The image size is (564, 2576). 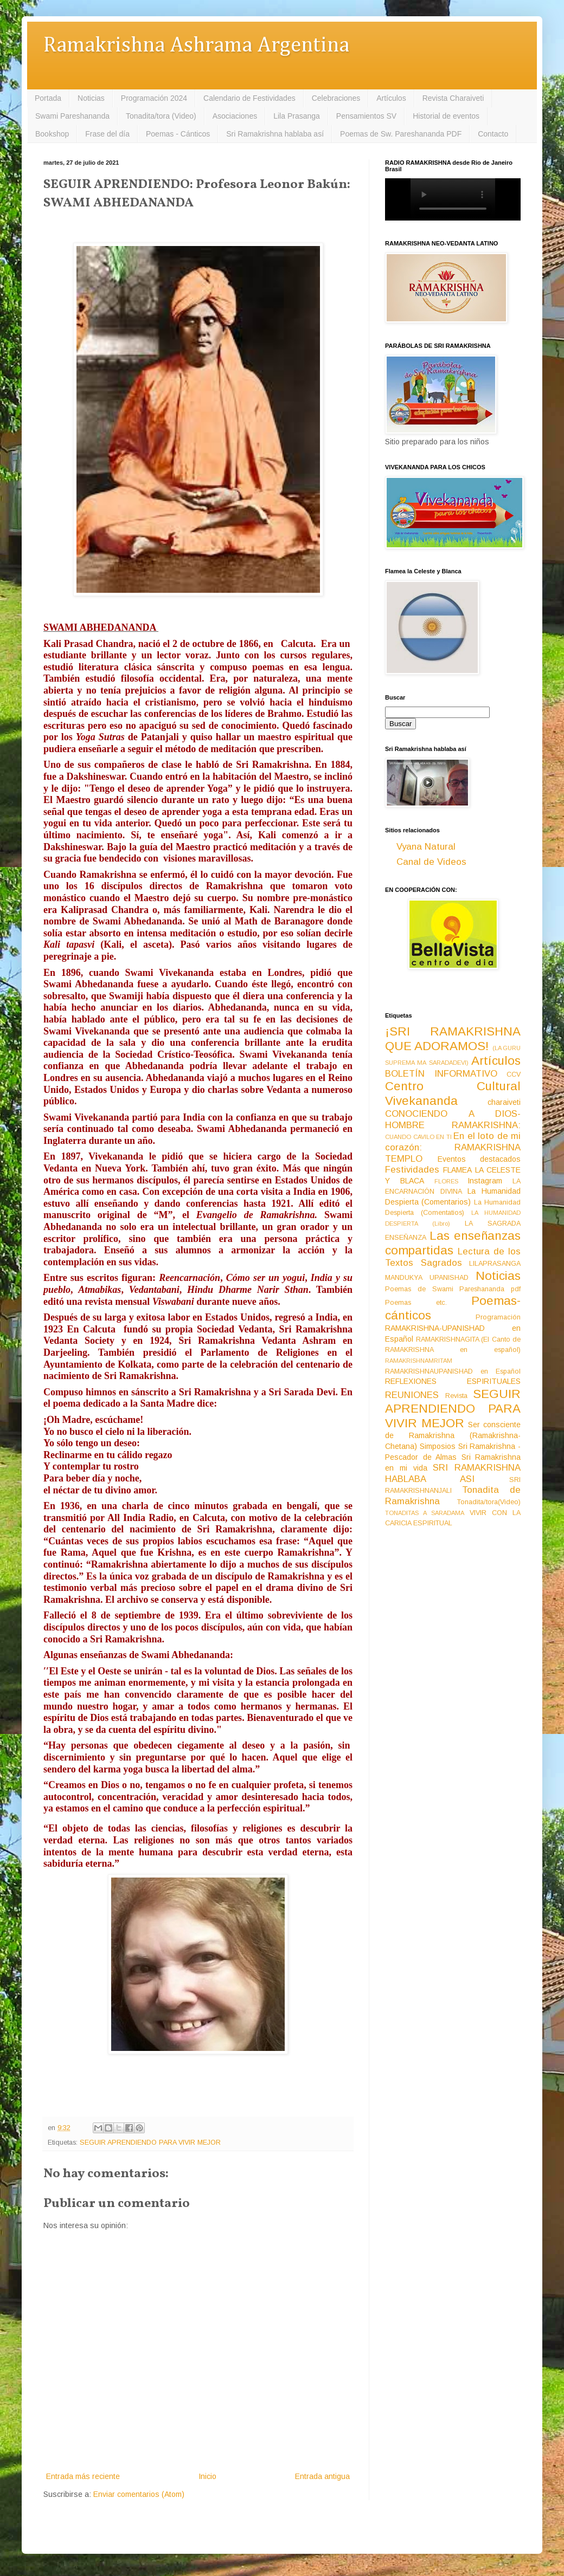 What do you see at coordinates (453, 1119) in the screenshot?
I see `CONOCIENDO A DIOS-HOMBRE RAMAKRISHNA:` at bounding box center [453, 1119].